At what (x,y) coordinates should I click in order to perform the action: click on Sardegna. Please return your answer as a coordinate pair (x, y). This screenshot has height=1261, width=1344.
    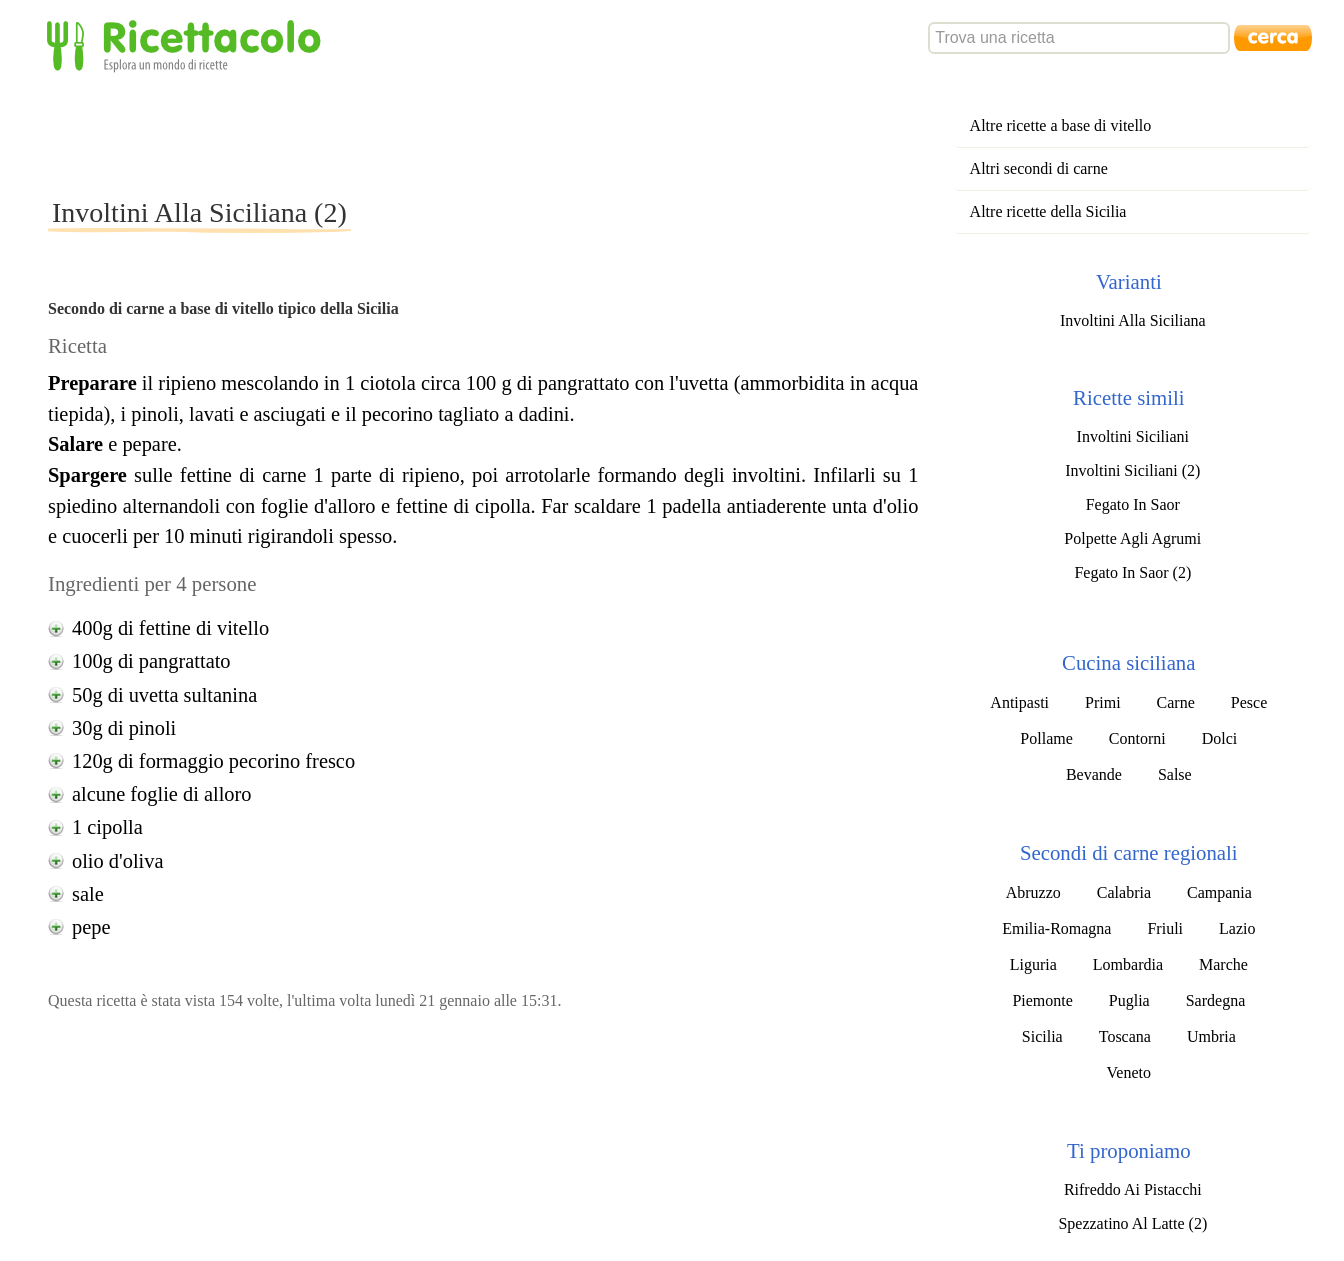
    Looking at the image, I should click on (1216, 1000).